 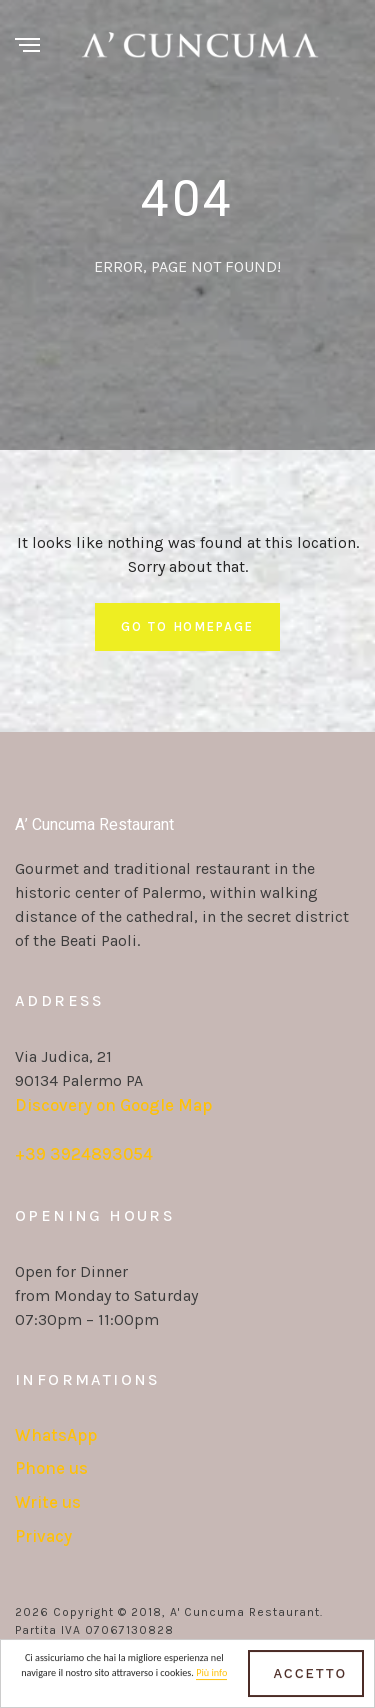 I want to click on Write us, so click(x=48, y=1502).